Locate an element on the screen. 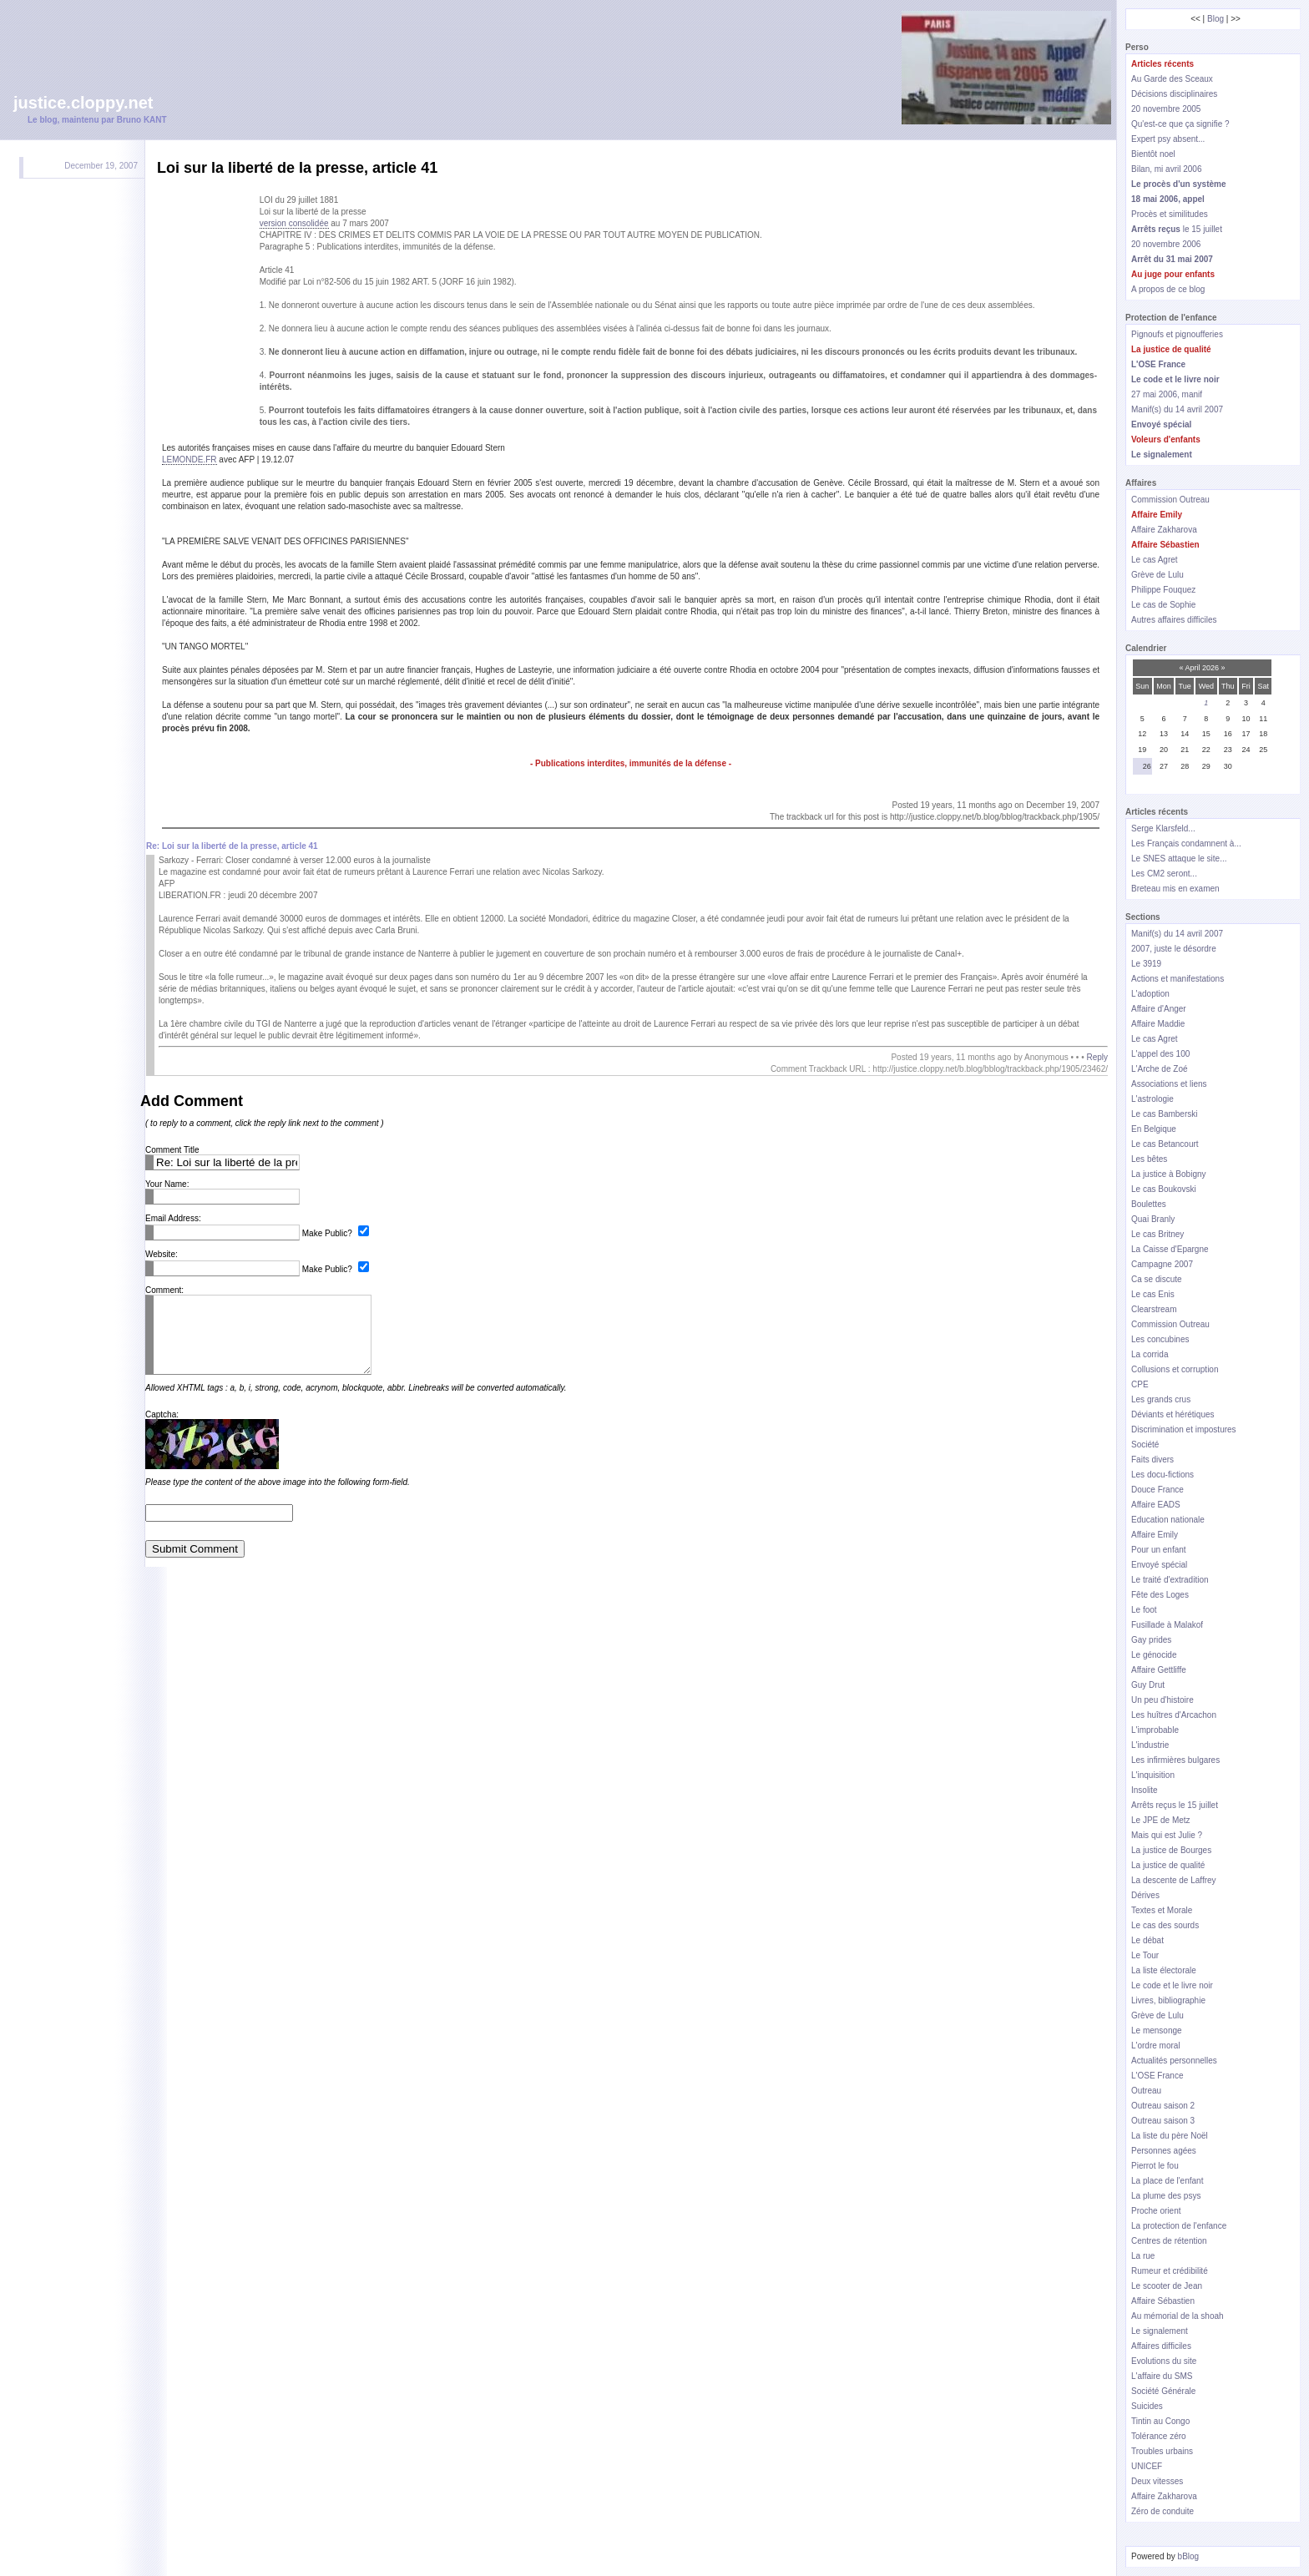 The image size is (1309, 2576). Mais qui est Julie ? is located at coordinates (1166, 1835).